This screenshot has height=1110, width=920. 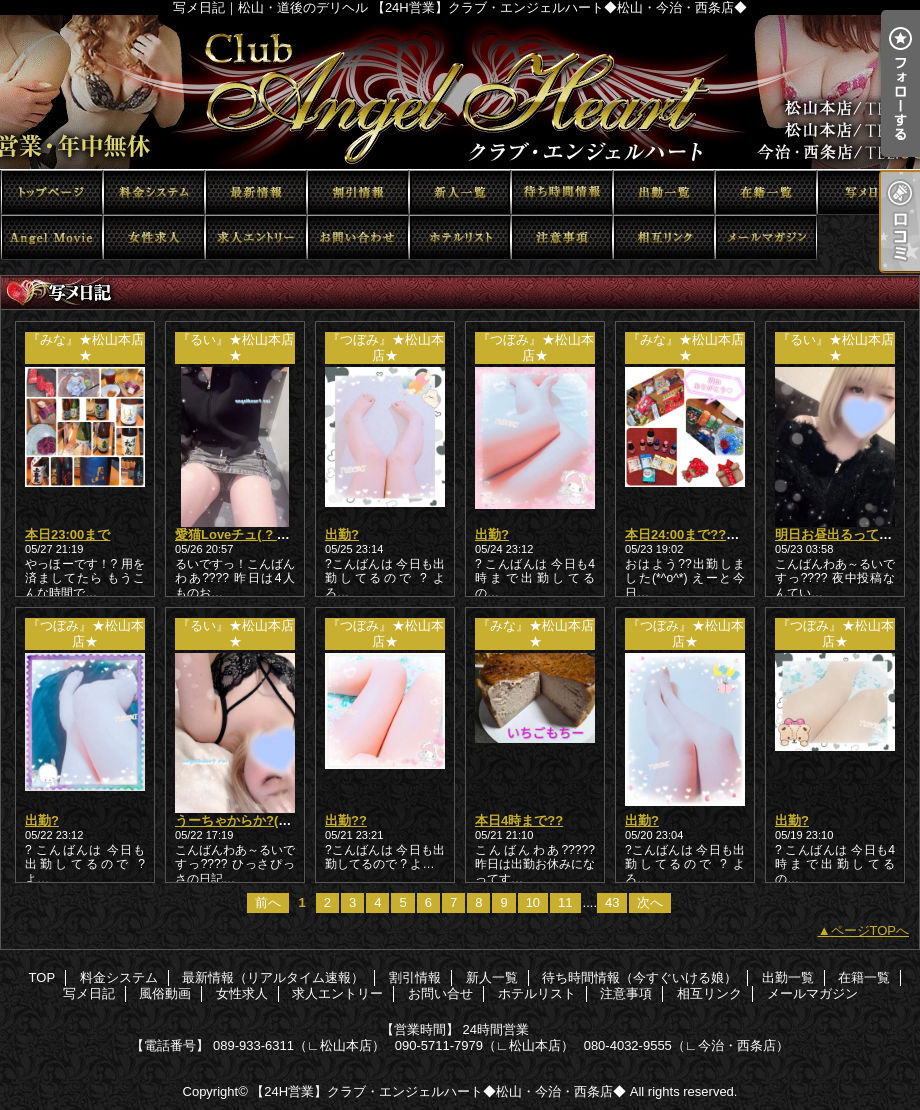 I want to click on 料金システム, so click(x=154, y=192).